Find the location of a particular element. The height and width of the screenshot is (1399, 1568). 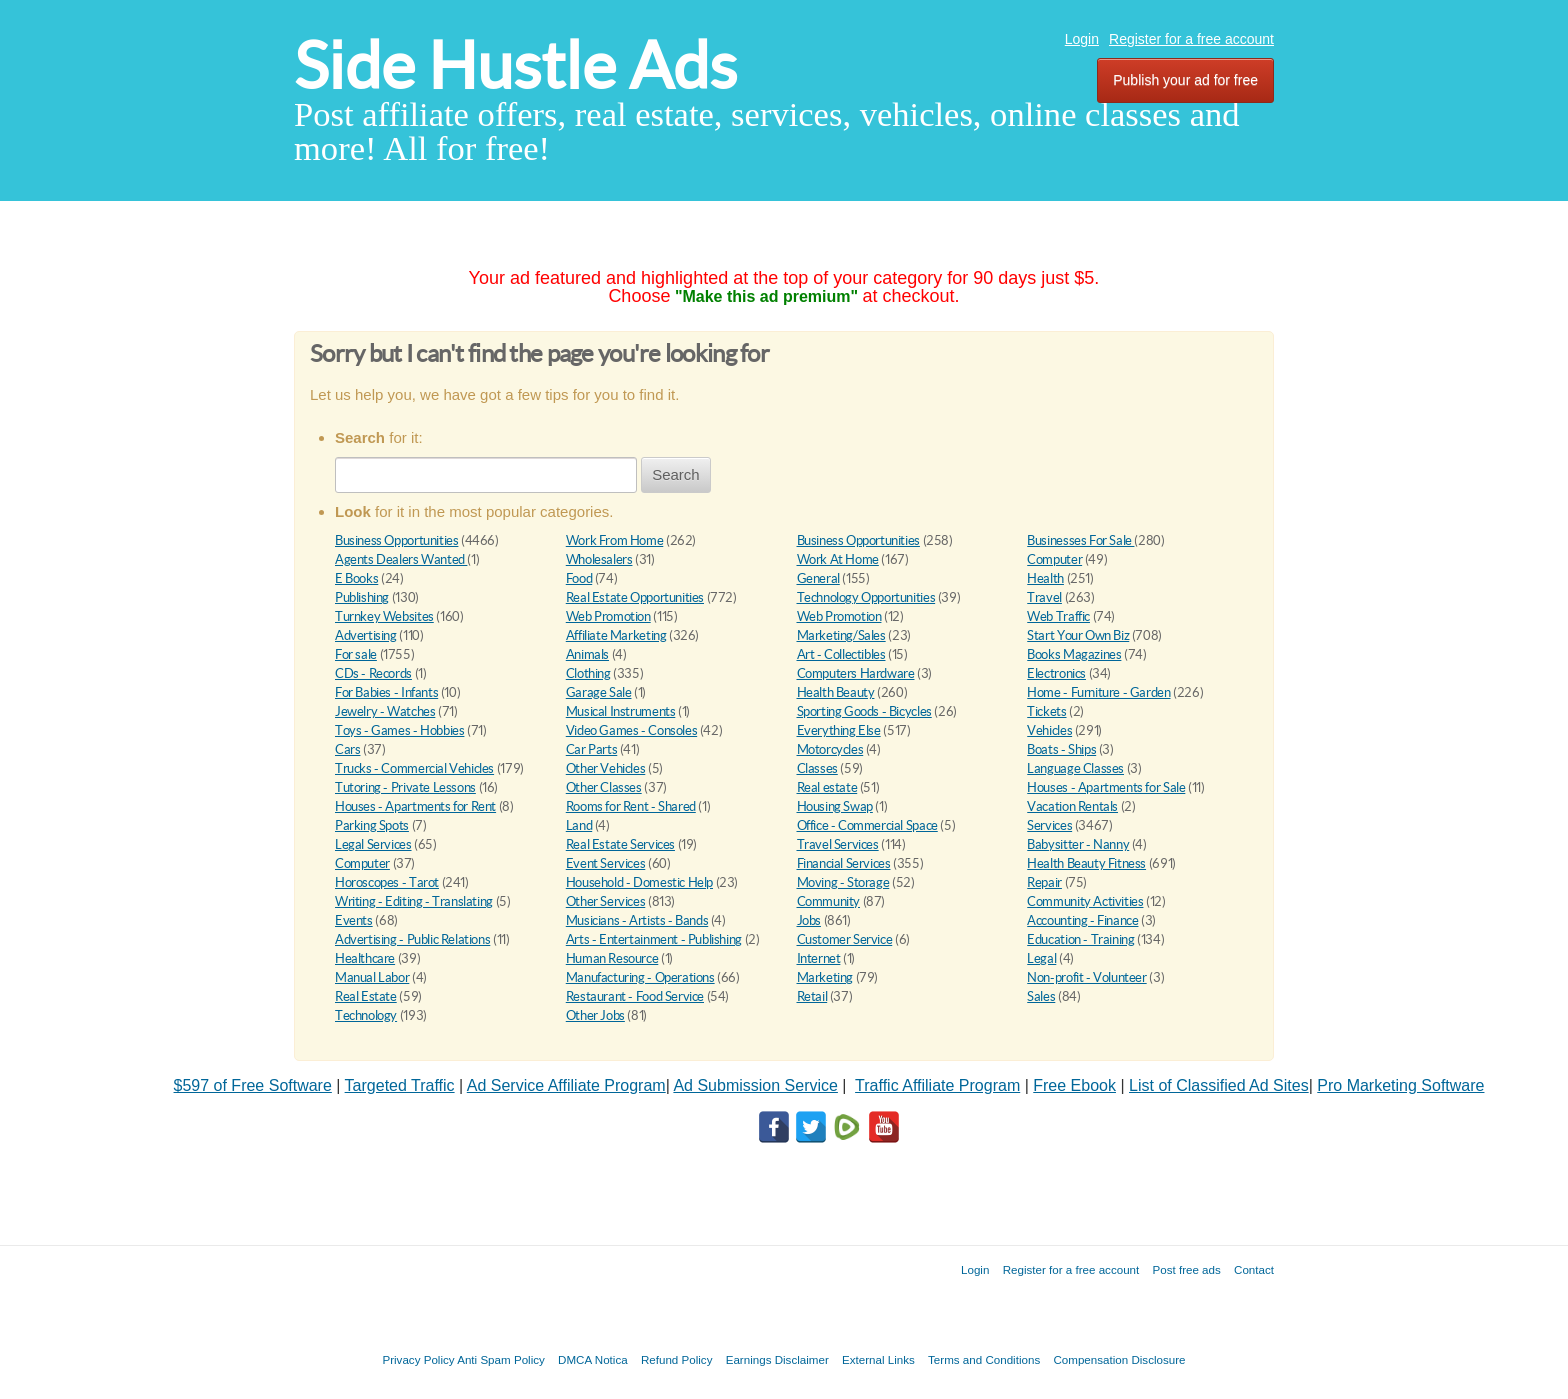

Restaurant - Food Service is located at coordinates (635, 996).